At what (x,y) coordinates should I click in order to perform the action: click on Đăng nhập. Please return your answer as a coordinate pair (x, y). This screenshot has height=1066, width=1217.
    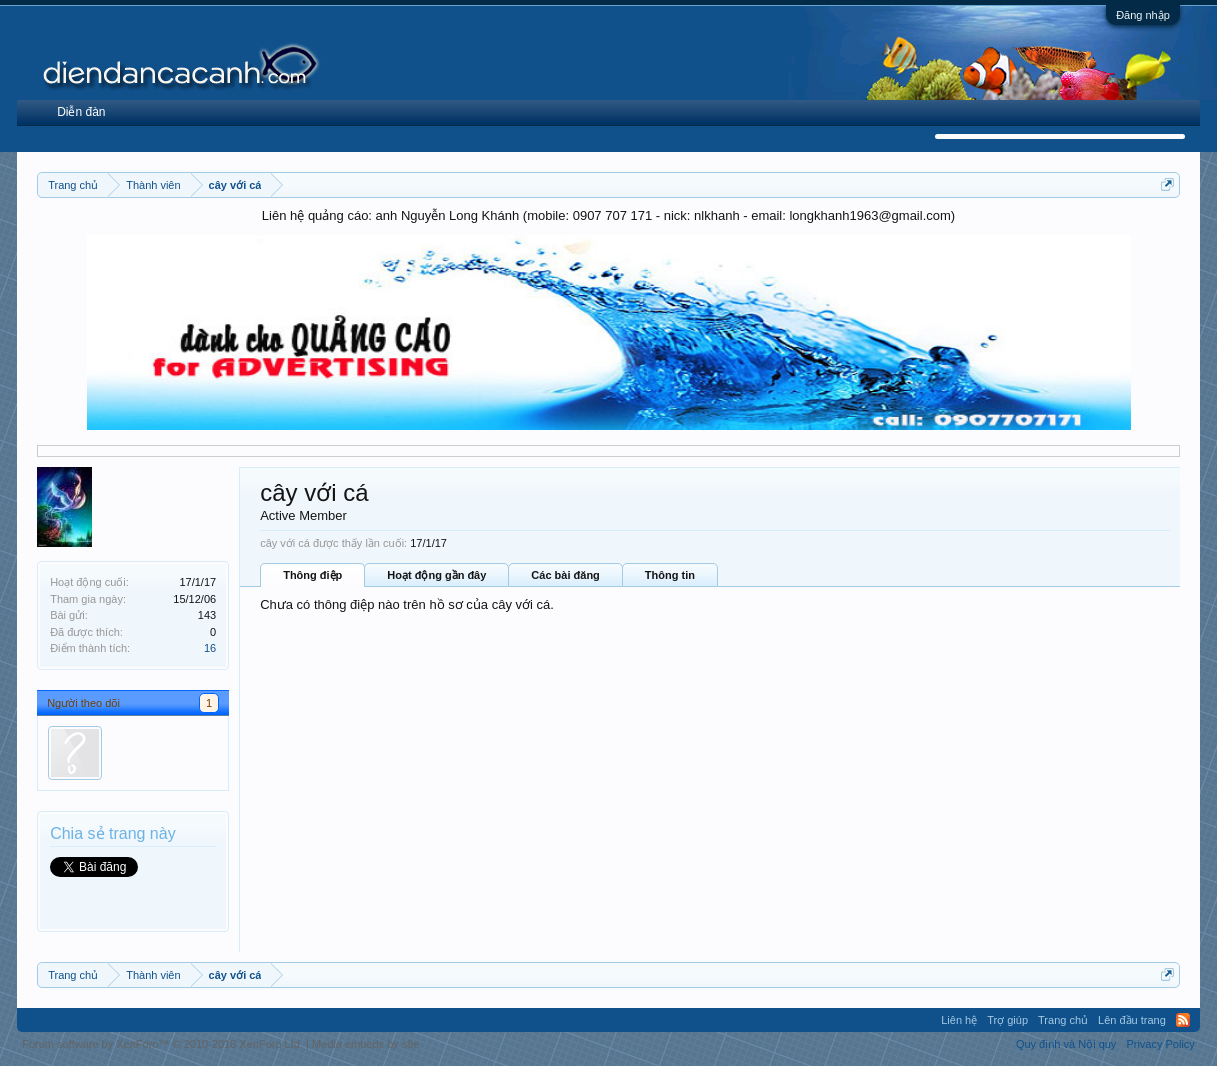
    Looking at the image, I should click on (1143, 15).